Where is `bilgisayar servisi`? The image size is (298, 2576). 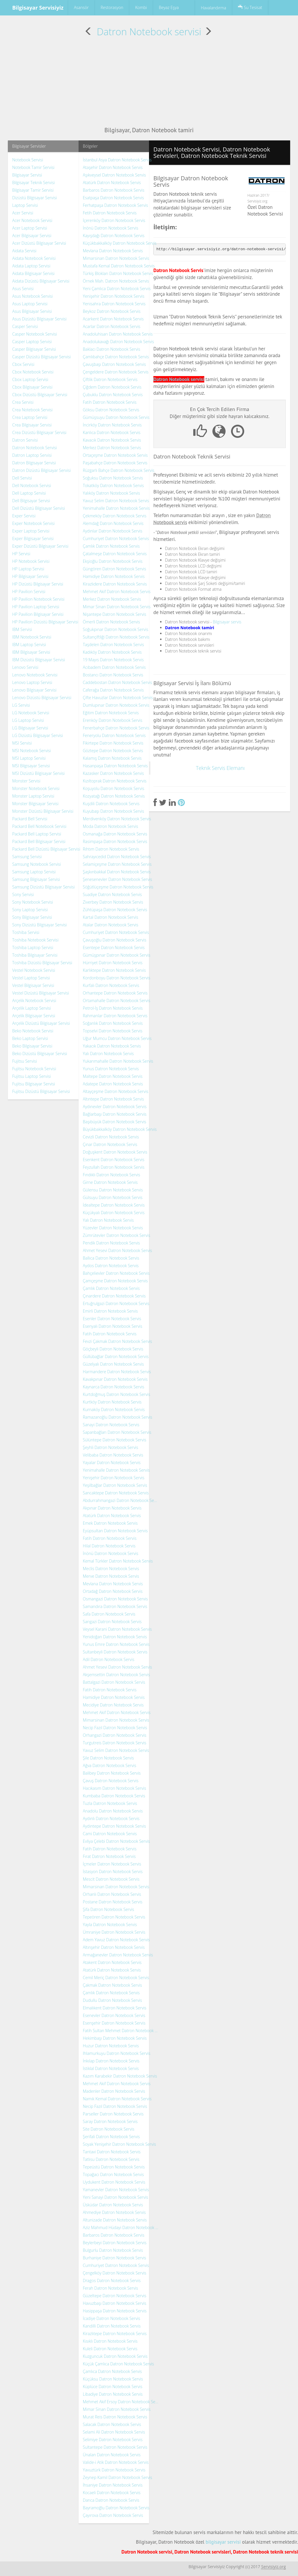
bilgisayar servisi is located at coordinates (223, 2542).